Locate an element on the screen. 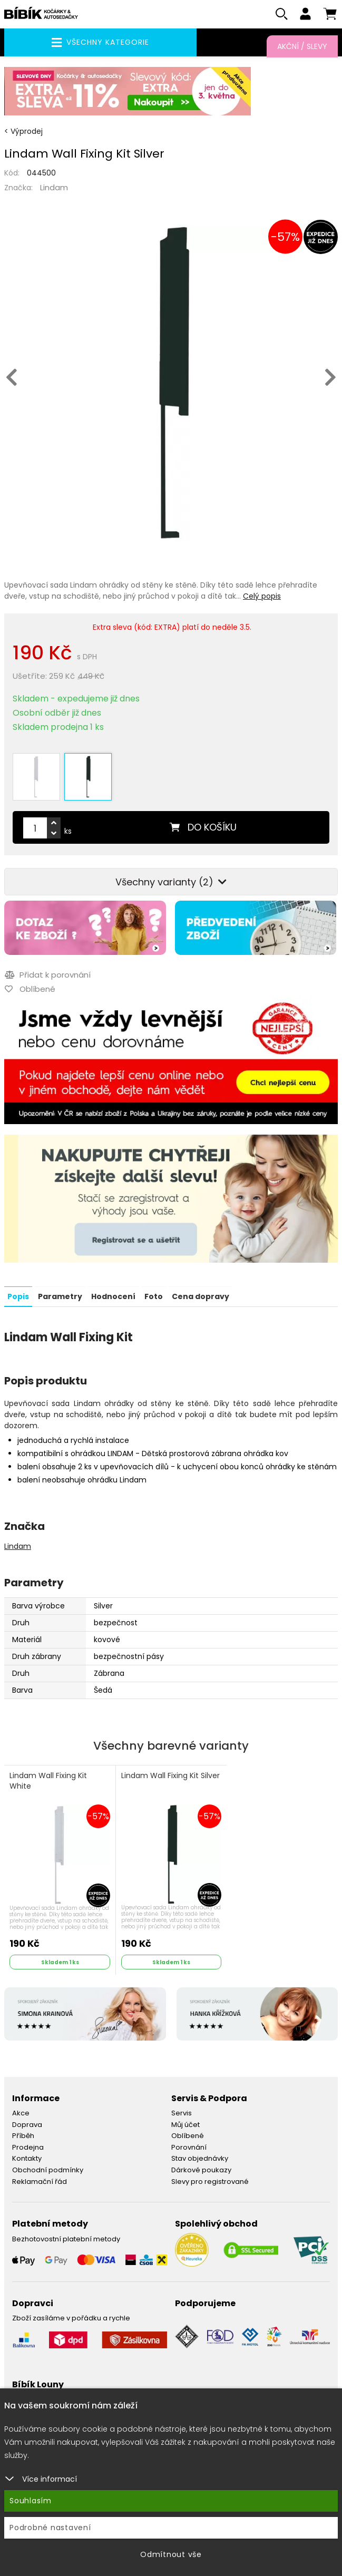 The height and width of the screenshot is (2576, 342). Cena dopravy is located at coordinates (200, 1291).